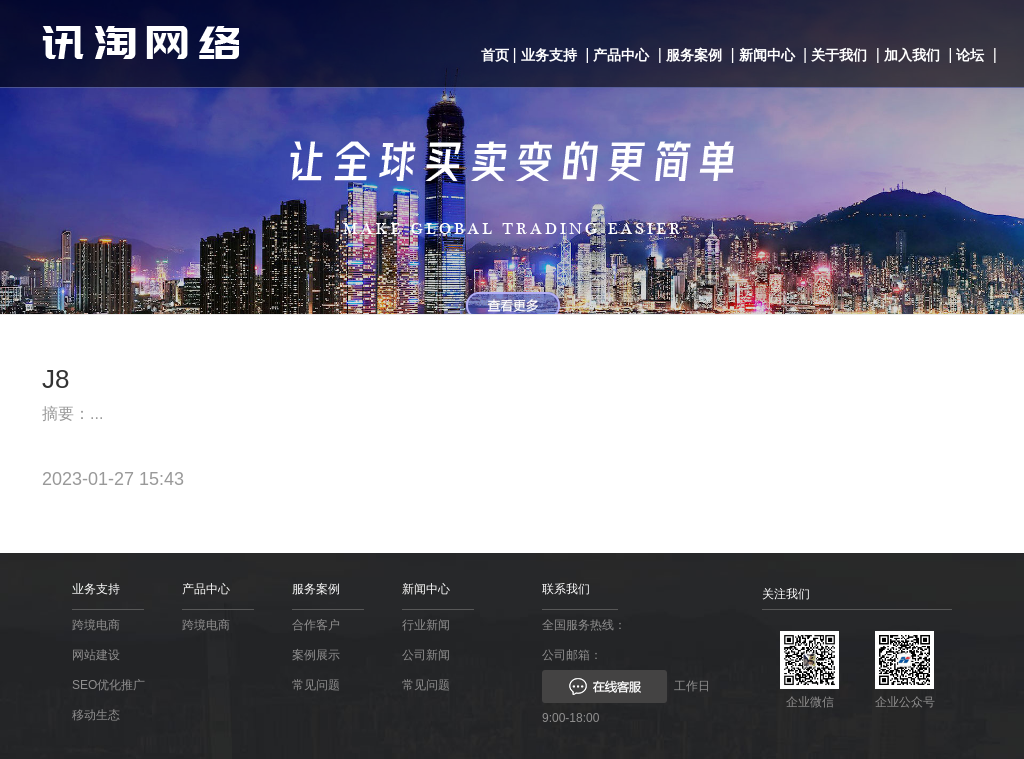  Describe the element at coordinates (96, 655) in the screenshot. I see `网站建设` at that location.